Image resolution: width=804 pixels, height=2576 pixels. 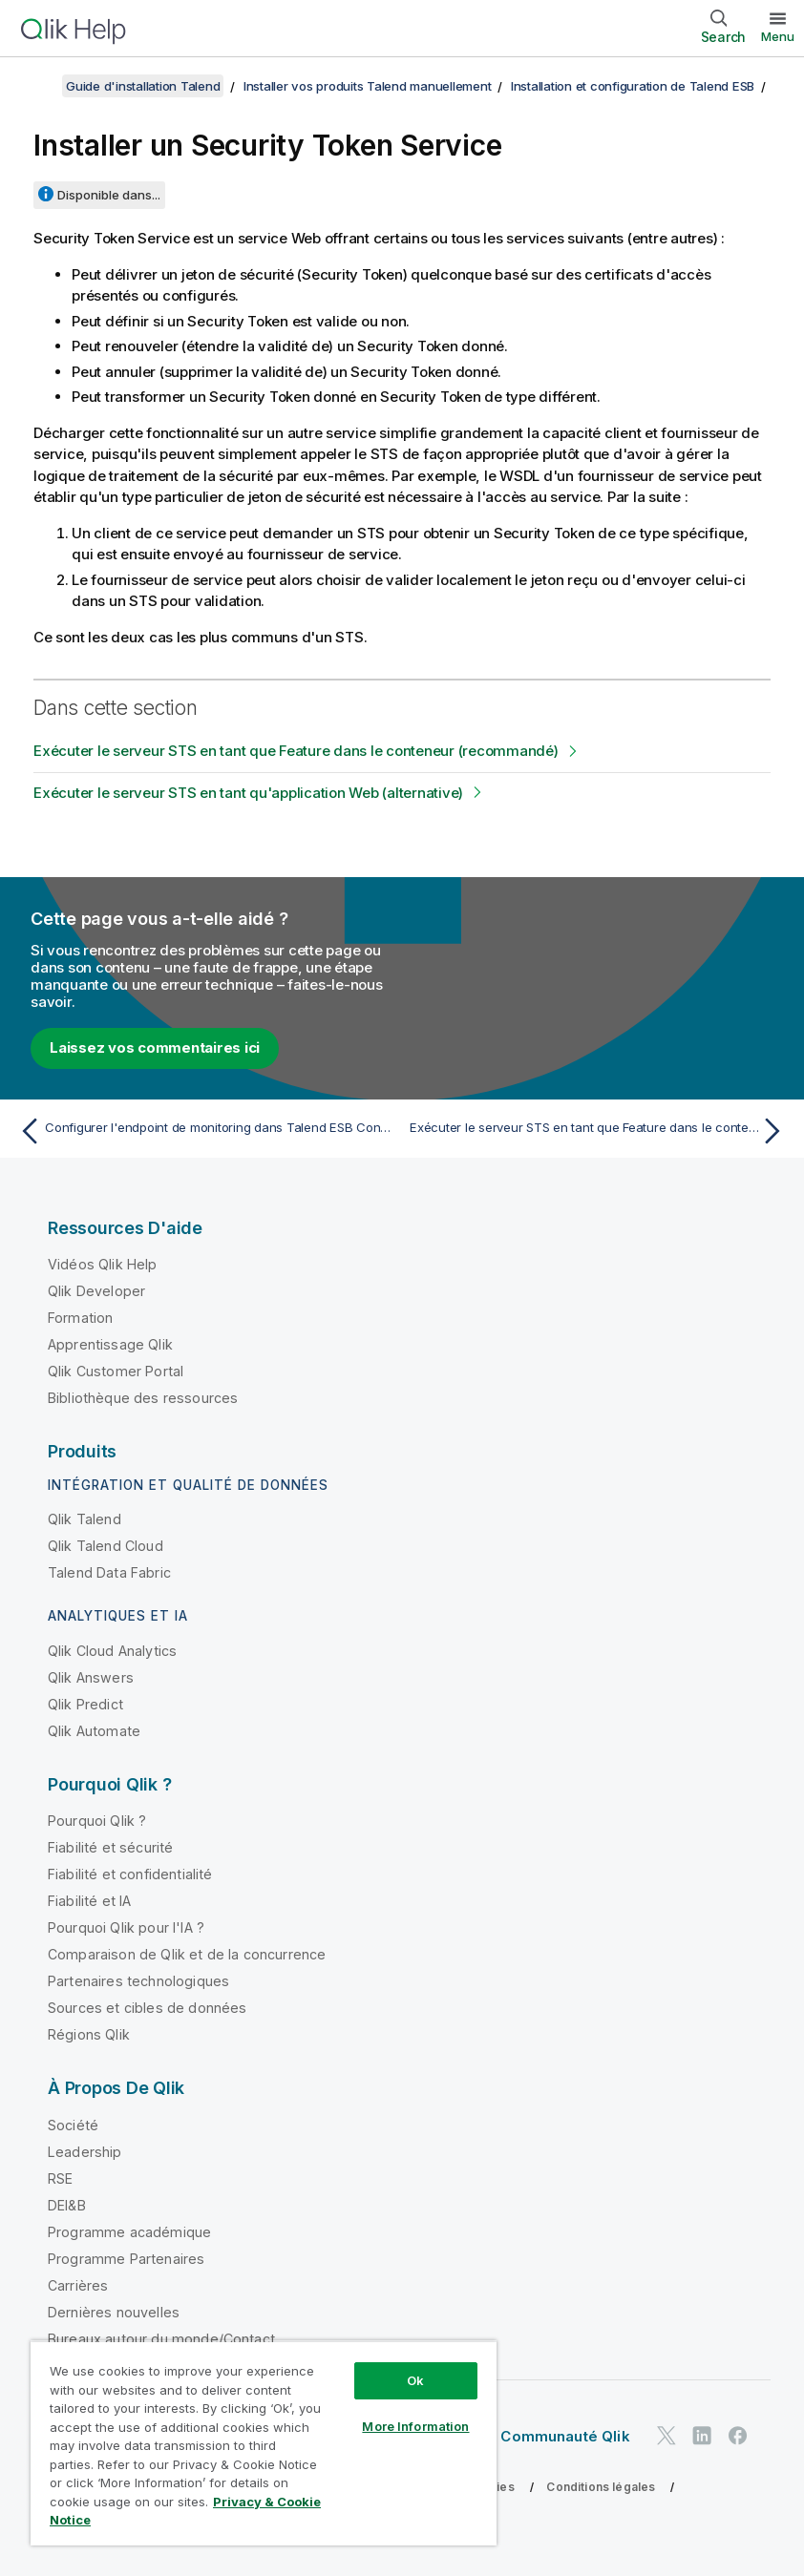 I want to click on [Qlik sur Facebook], so click(x=738, y=2435).